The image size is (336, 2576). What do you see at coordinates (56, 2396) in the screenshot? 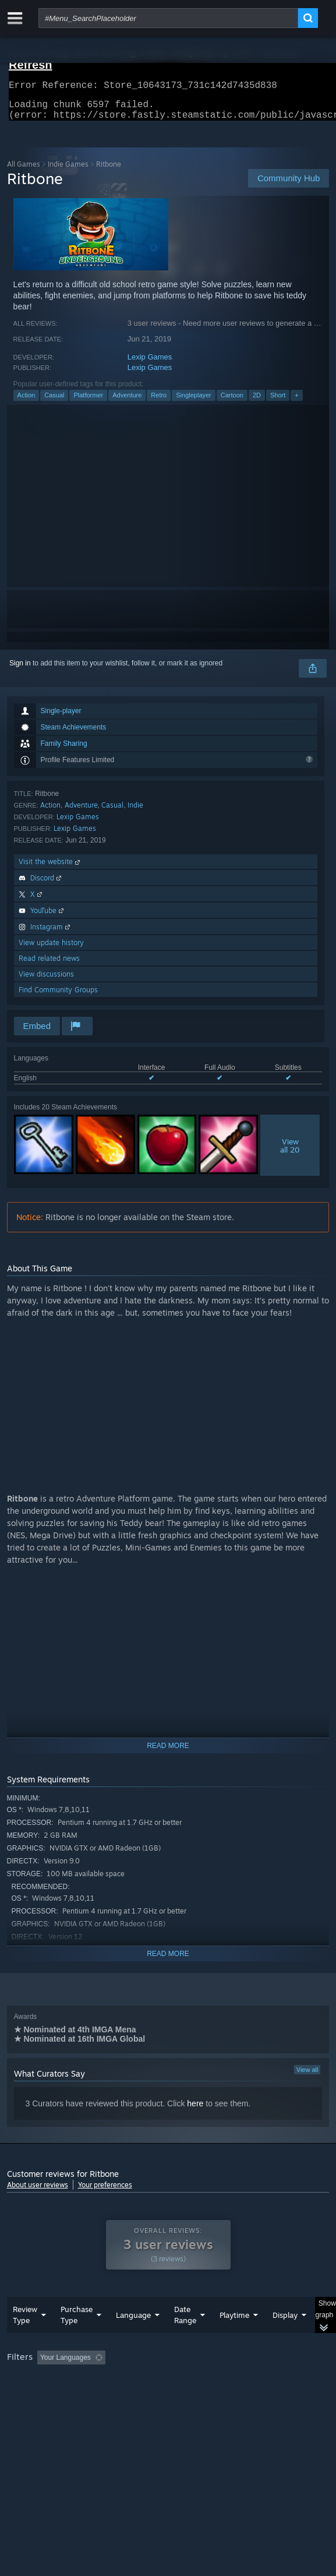
I see `Played Mostly on Steam Deck [button]` at bounding box center [56, 2396].